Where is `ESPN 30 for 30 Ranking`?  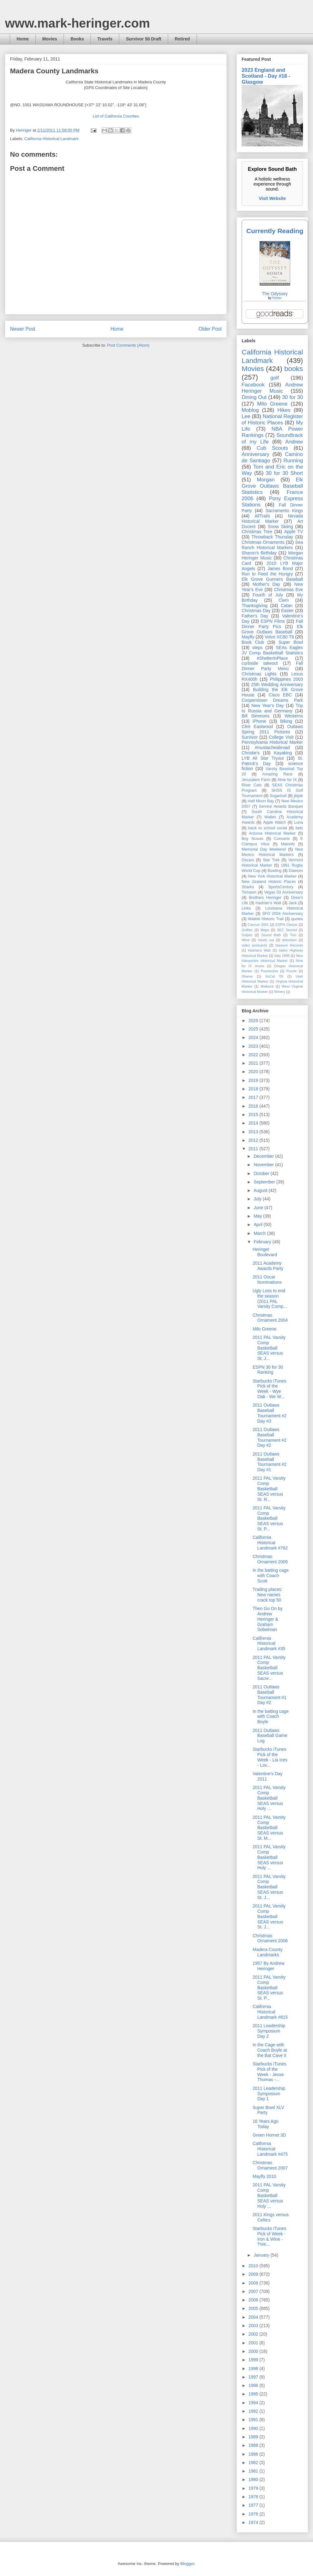
ESPN 30 for 30 Ranking is located at coordinates (268, 1370).